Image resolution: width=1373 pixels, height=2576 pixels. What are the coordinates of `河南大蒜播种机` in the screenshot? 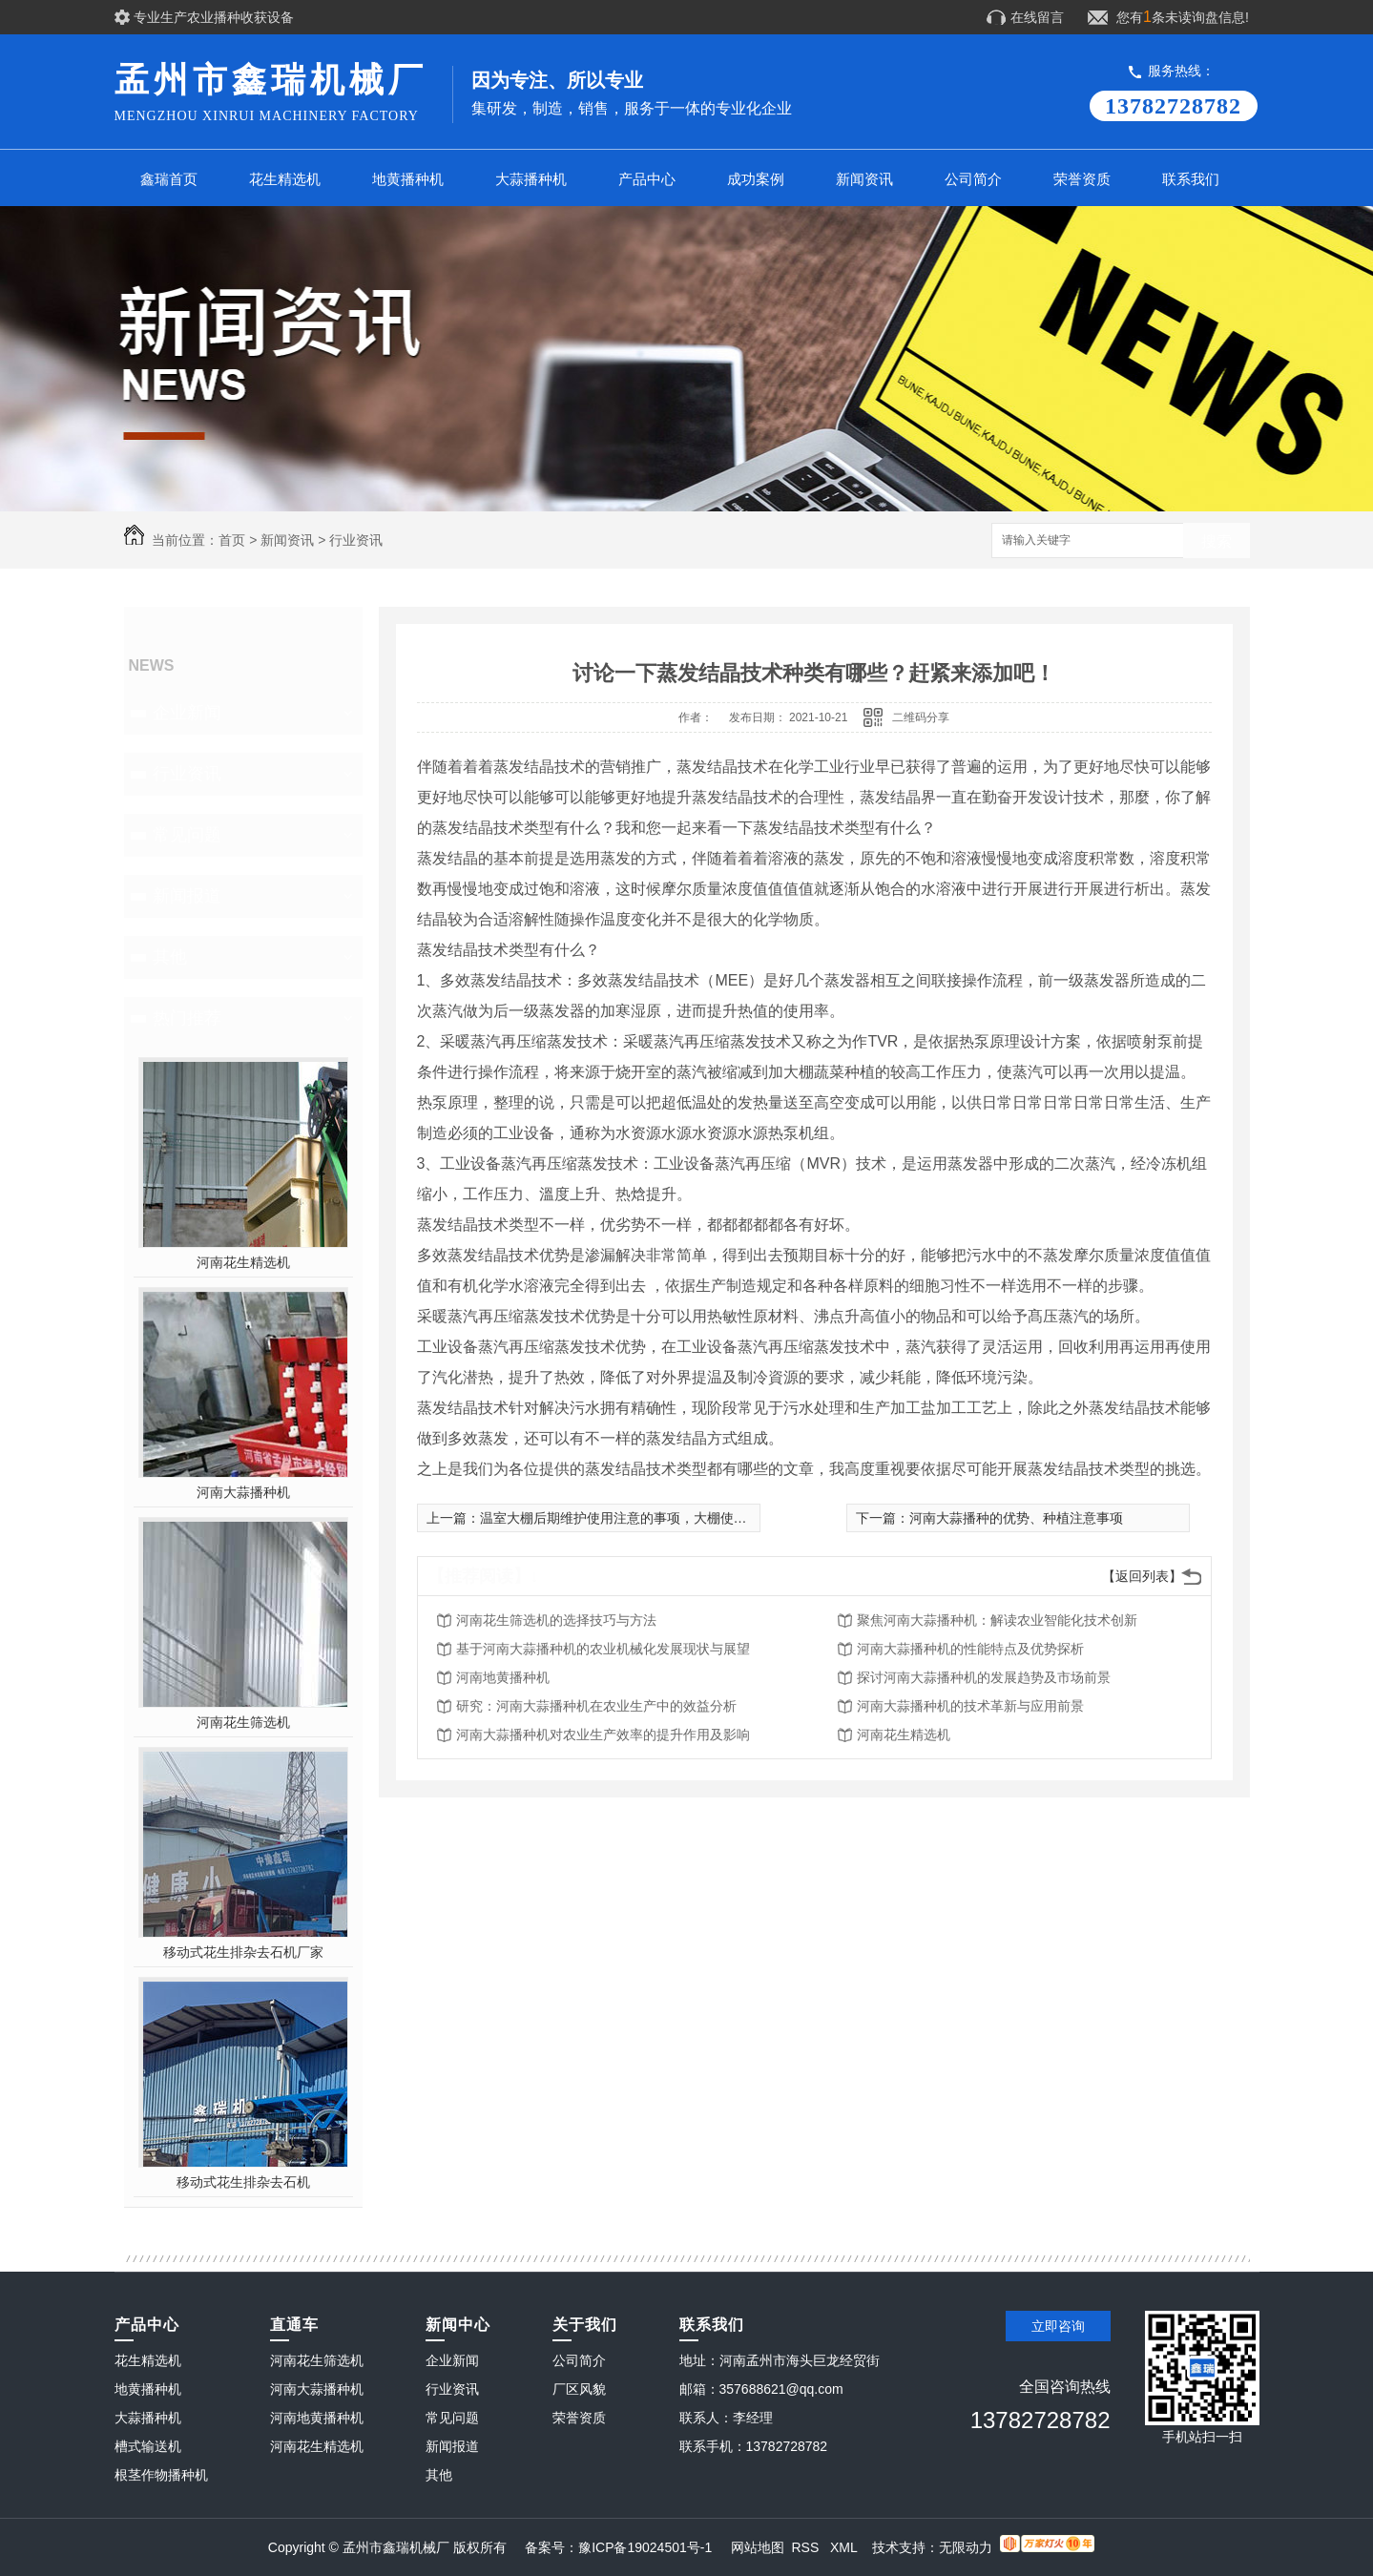 It's located at (243, 1492).